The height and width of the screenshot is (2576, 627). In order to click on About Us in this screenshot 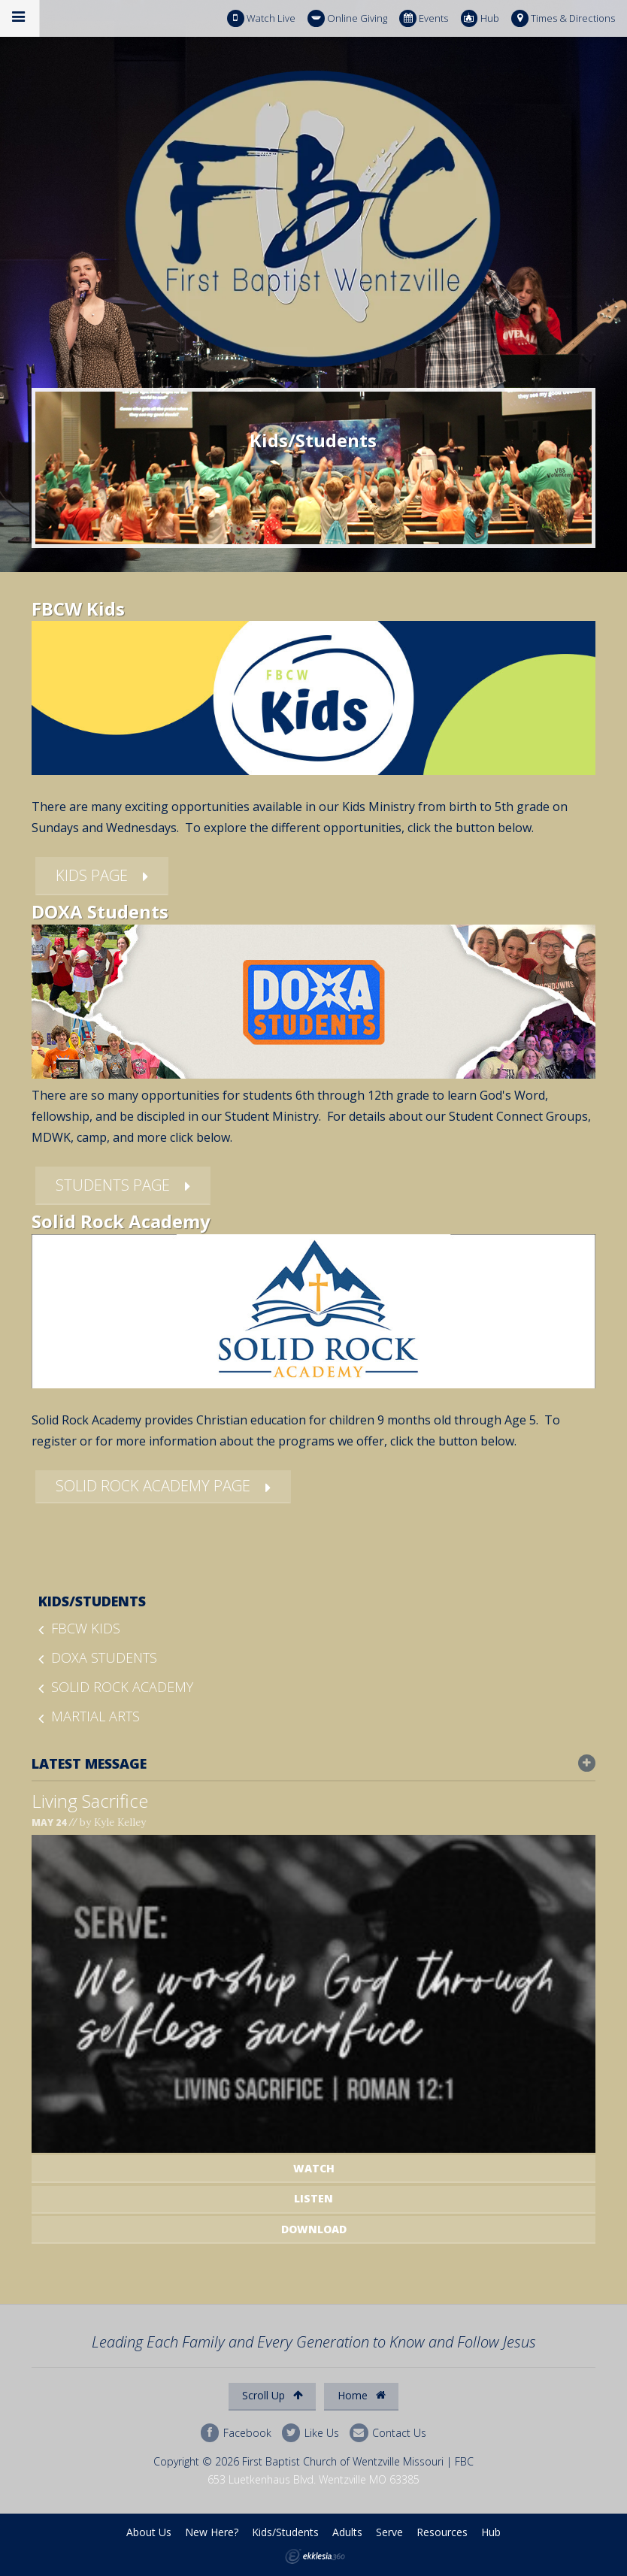, I will do `click(148, 2532)`.